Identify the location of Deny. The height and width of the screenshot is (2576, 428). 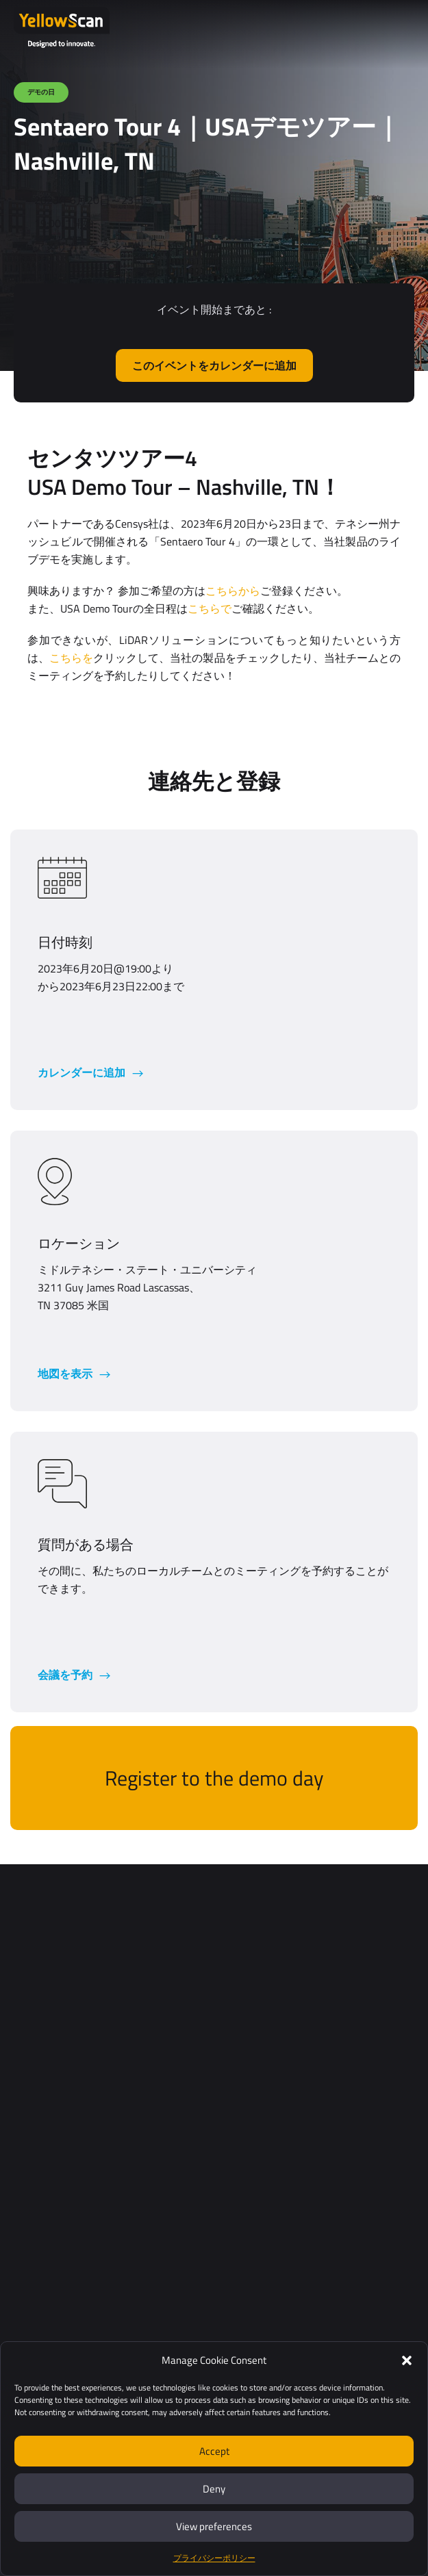
(214, 2489).